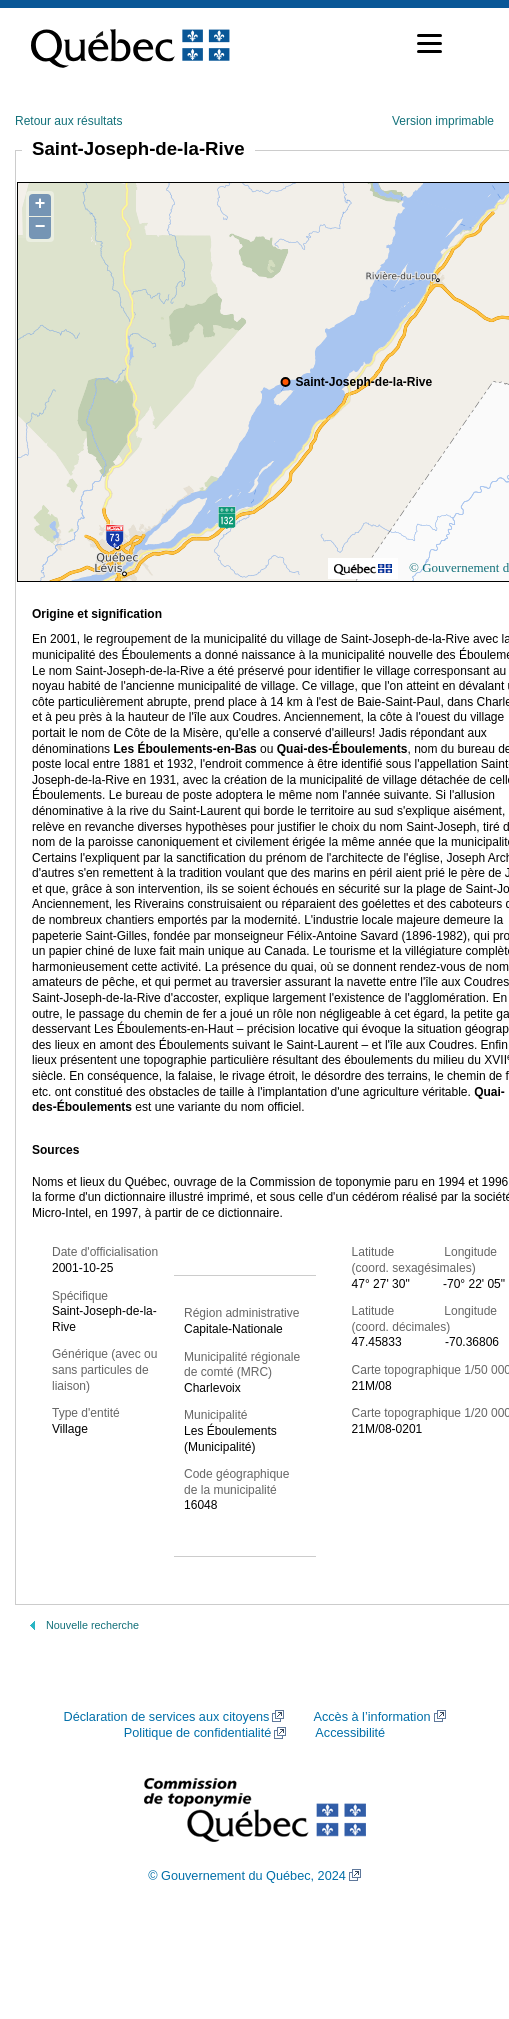  Describe the element at coordinates (443, 121) in the screenshot. I see `Version imprimable` at that location.